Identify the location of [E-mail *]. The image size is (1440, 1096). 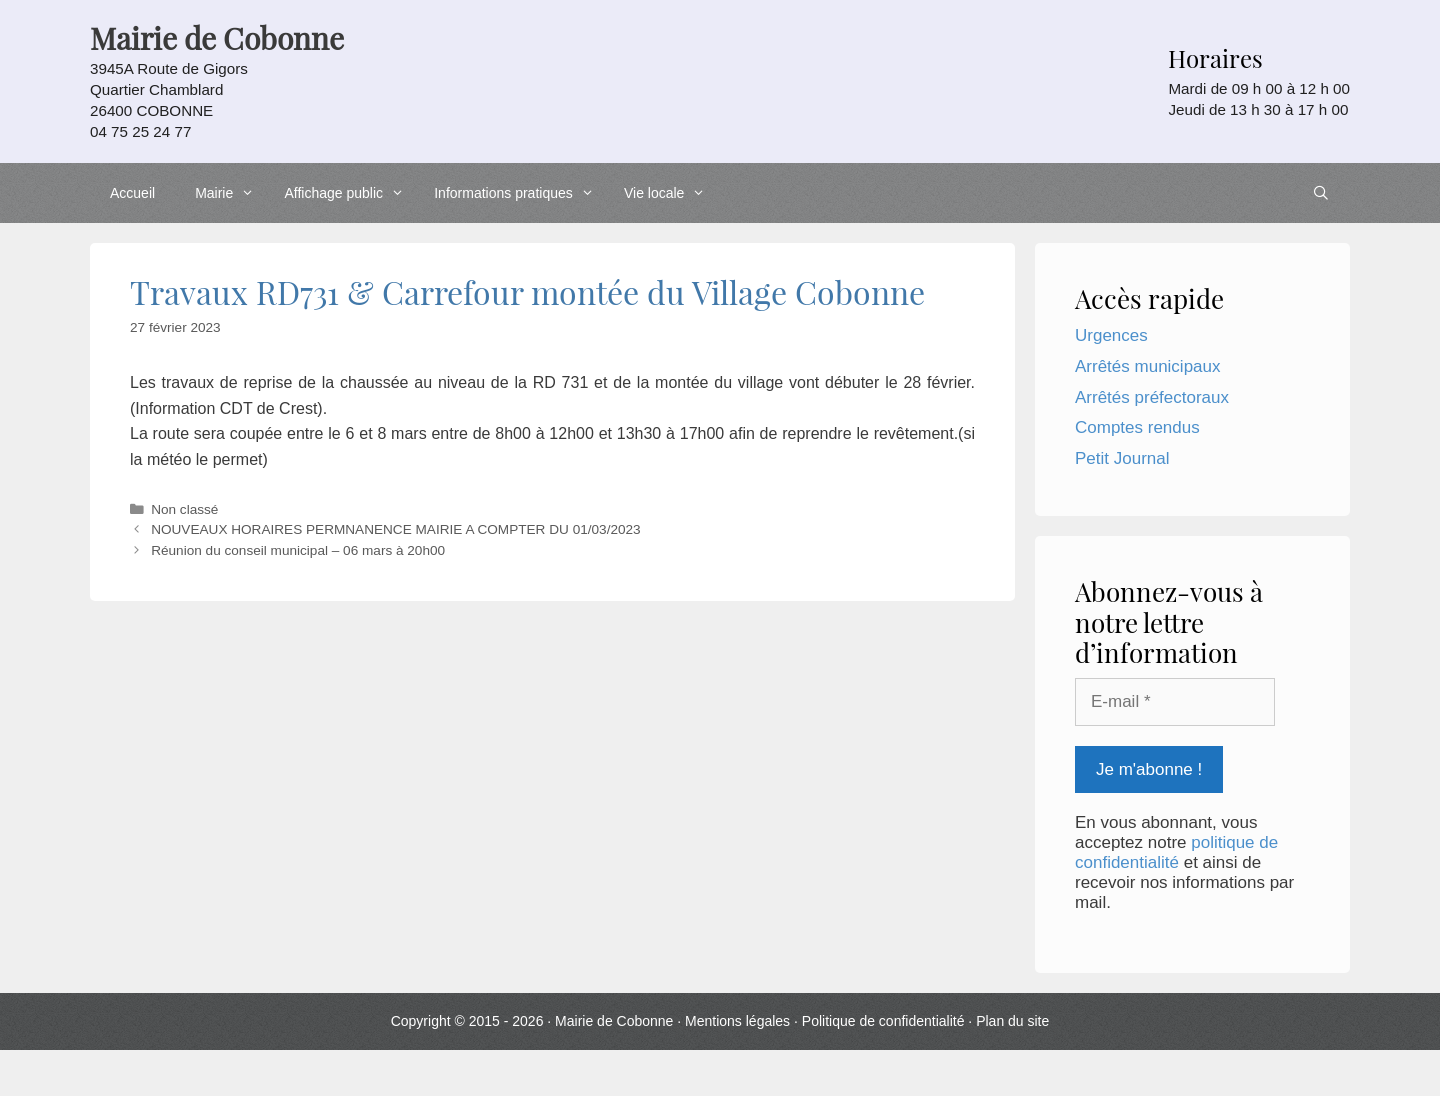
(1175, 702).